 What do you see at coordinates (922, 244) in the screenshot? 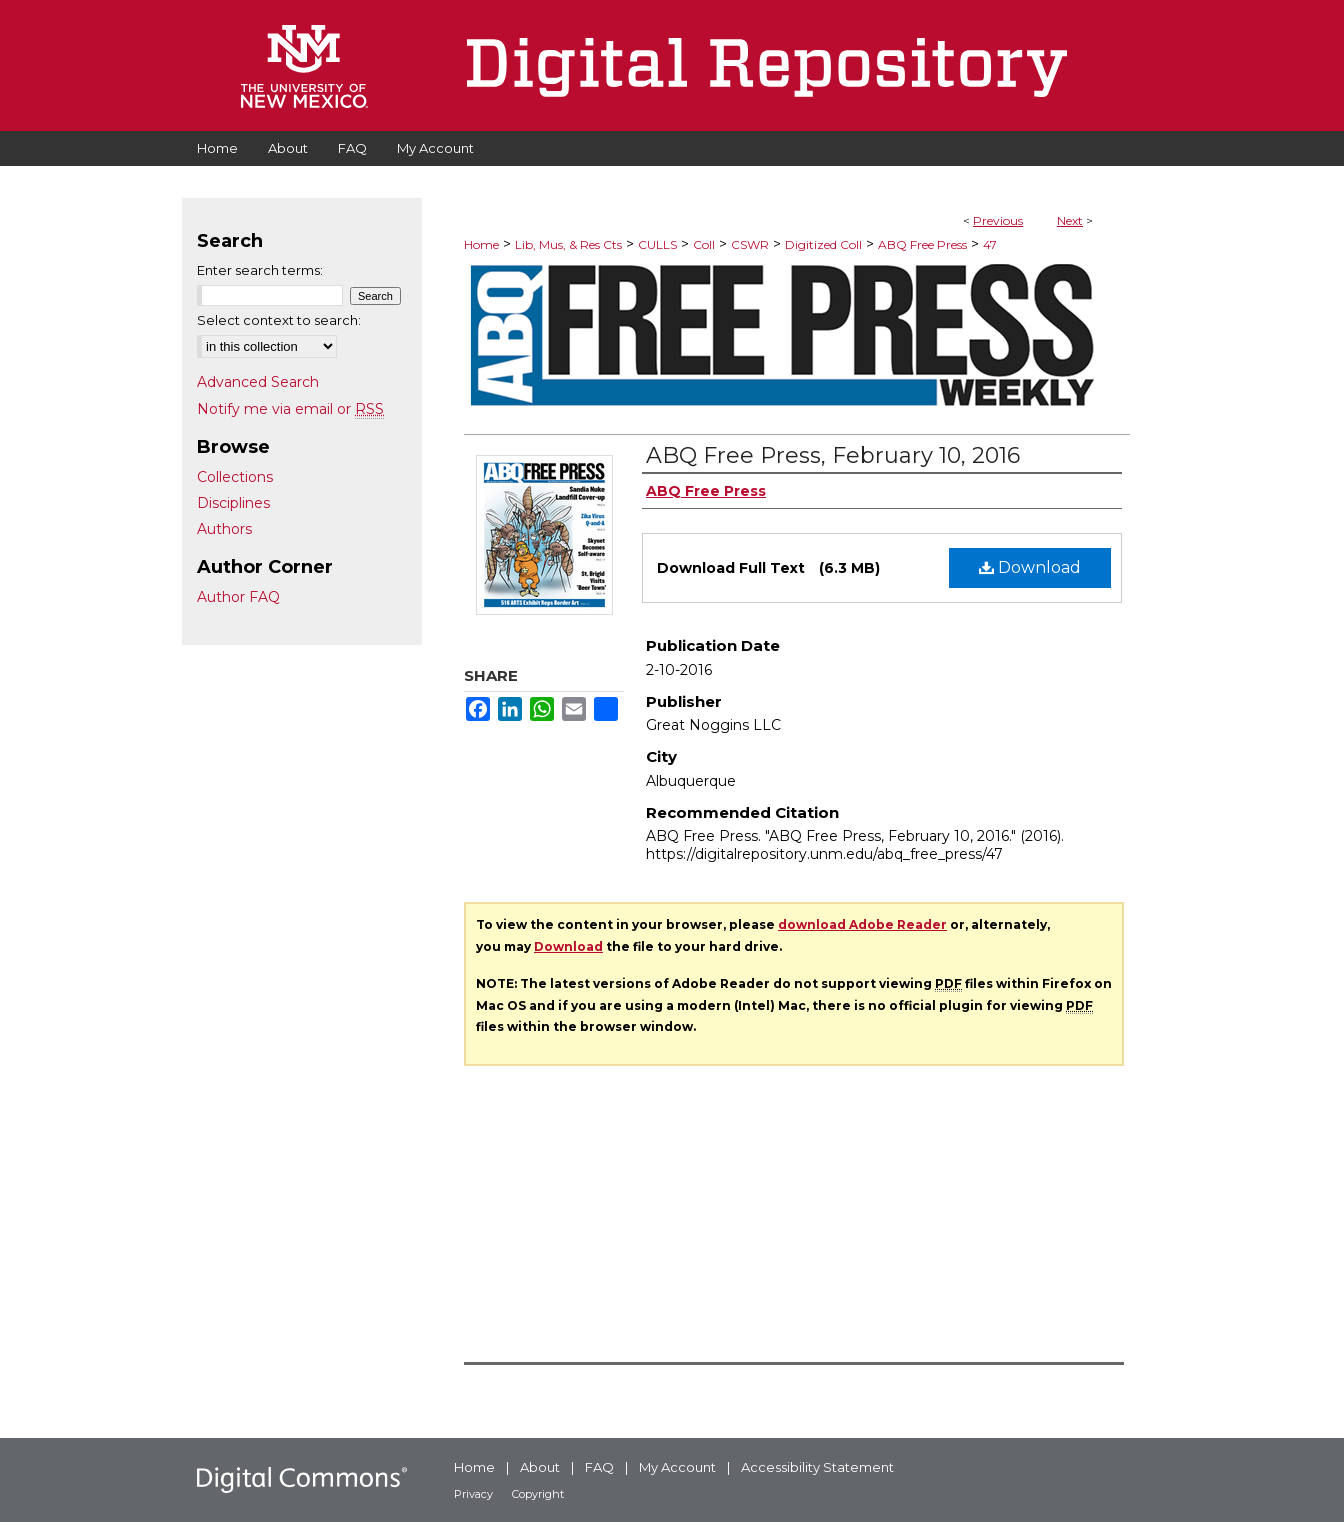
I see `ABQ Free Press` at bounding box center [922, 244].